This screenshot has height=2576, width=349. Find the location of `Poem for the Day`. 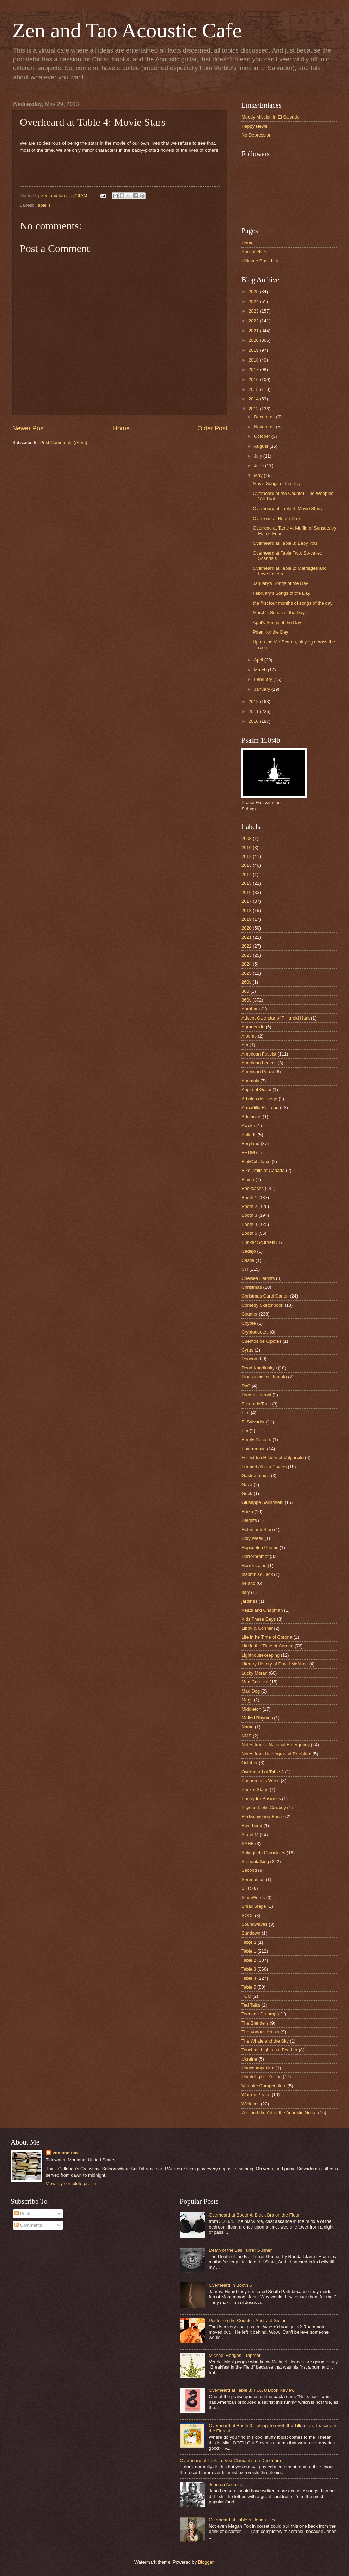

Poem for the Day is located at coordinates (270, 632).